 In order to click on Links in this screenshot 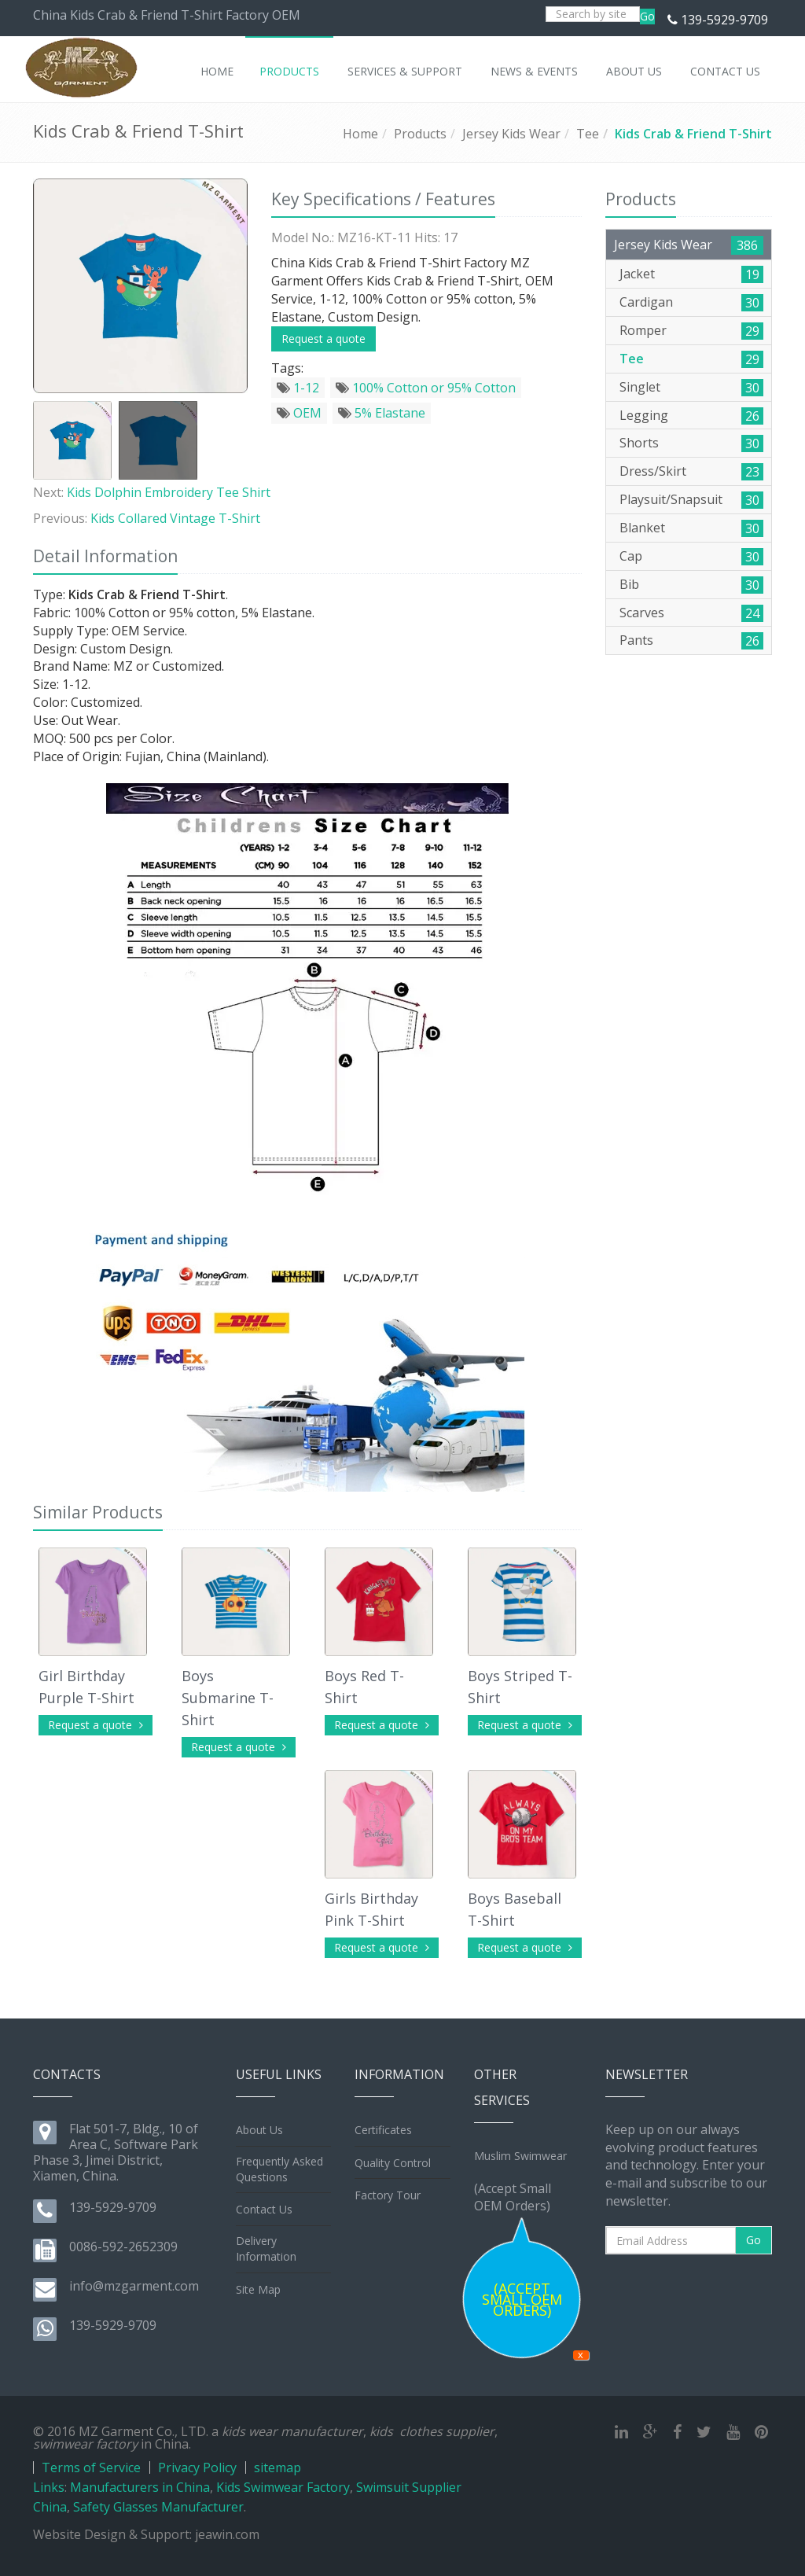, I will do `click(48, 2487)`.